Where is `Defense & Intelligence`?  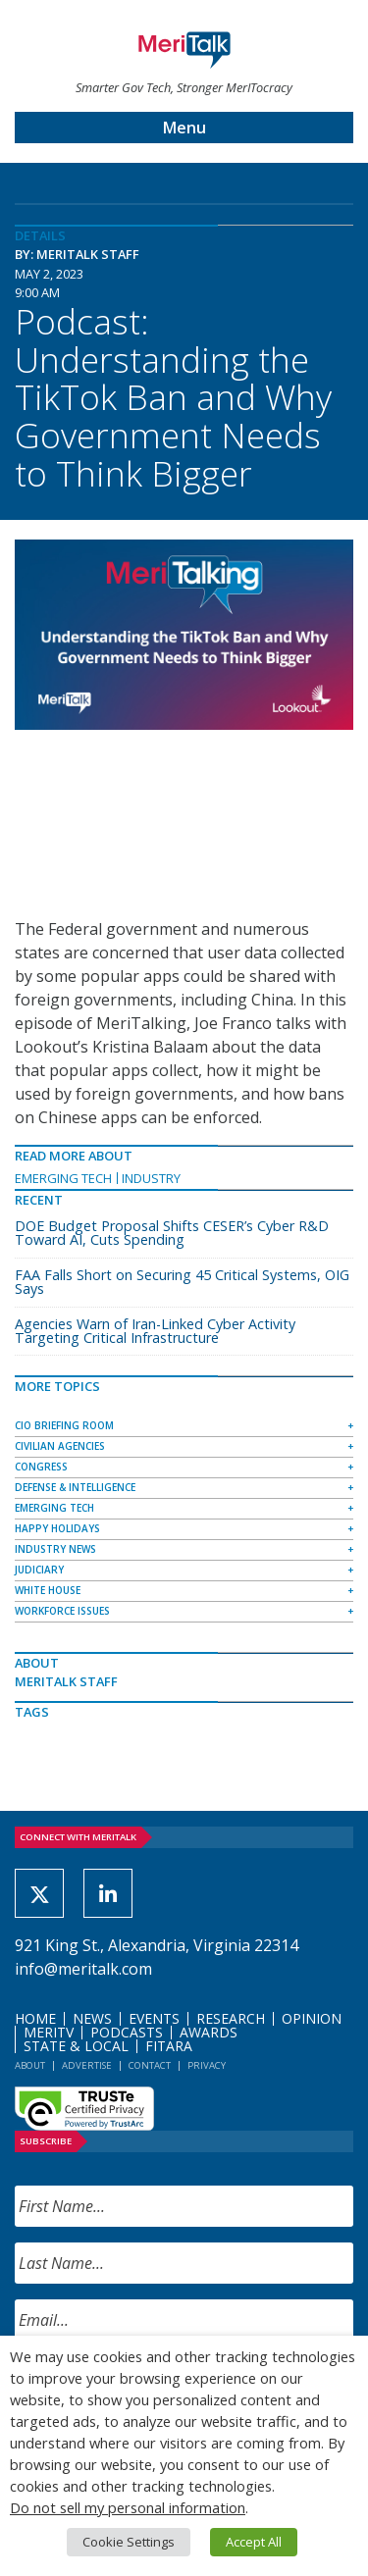
Defense & Intelligence is located at coordinates (75, 1487).